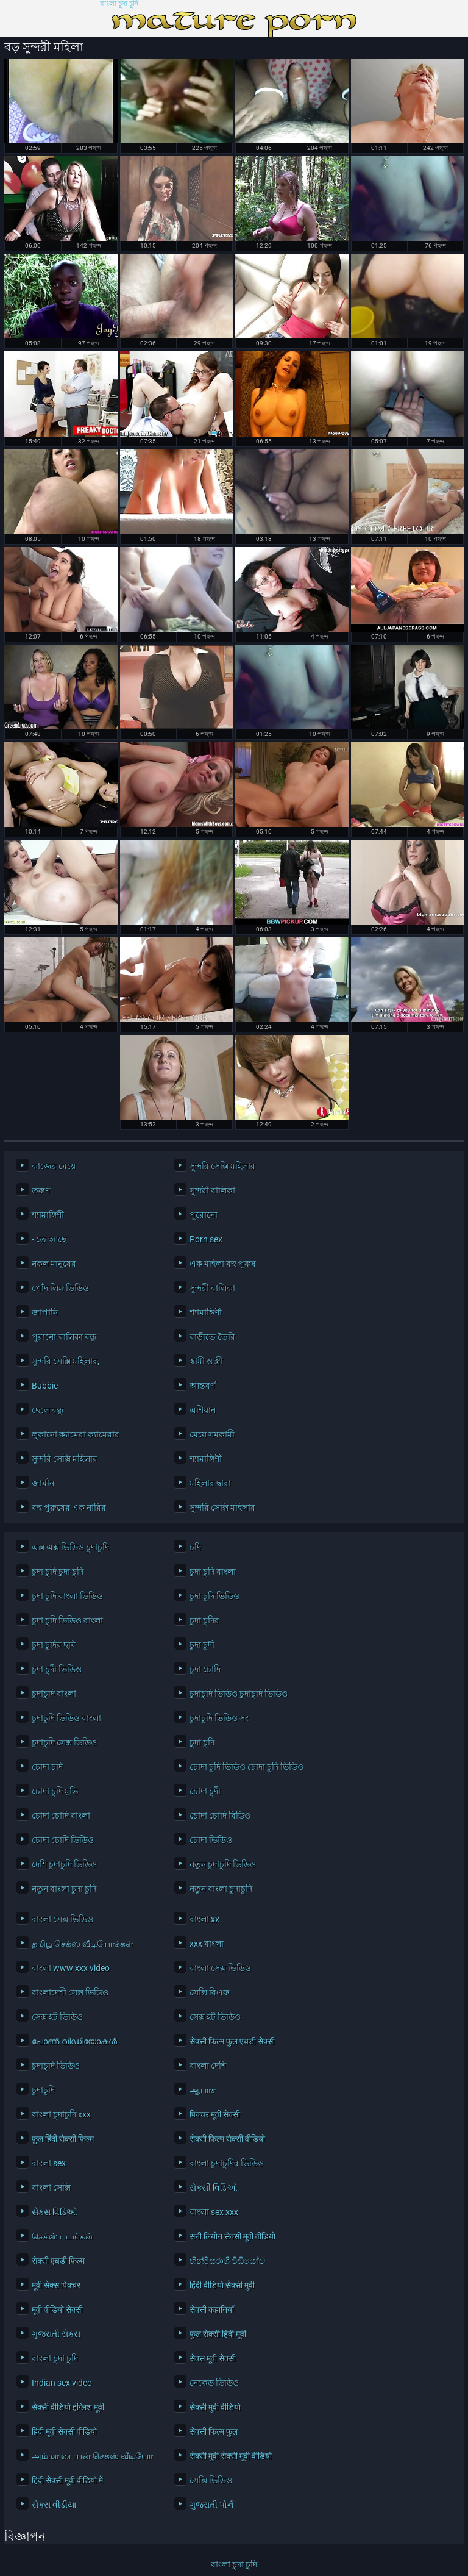 Image resolution: width=468 pixels, height=2576 pixels. Describe the element at coordinates (54, 2212) in the screenshot. I see `સેક્સ વિડિઓ` at that location.